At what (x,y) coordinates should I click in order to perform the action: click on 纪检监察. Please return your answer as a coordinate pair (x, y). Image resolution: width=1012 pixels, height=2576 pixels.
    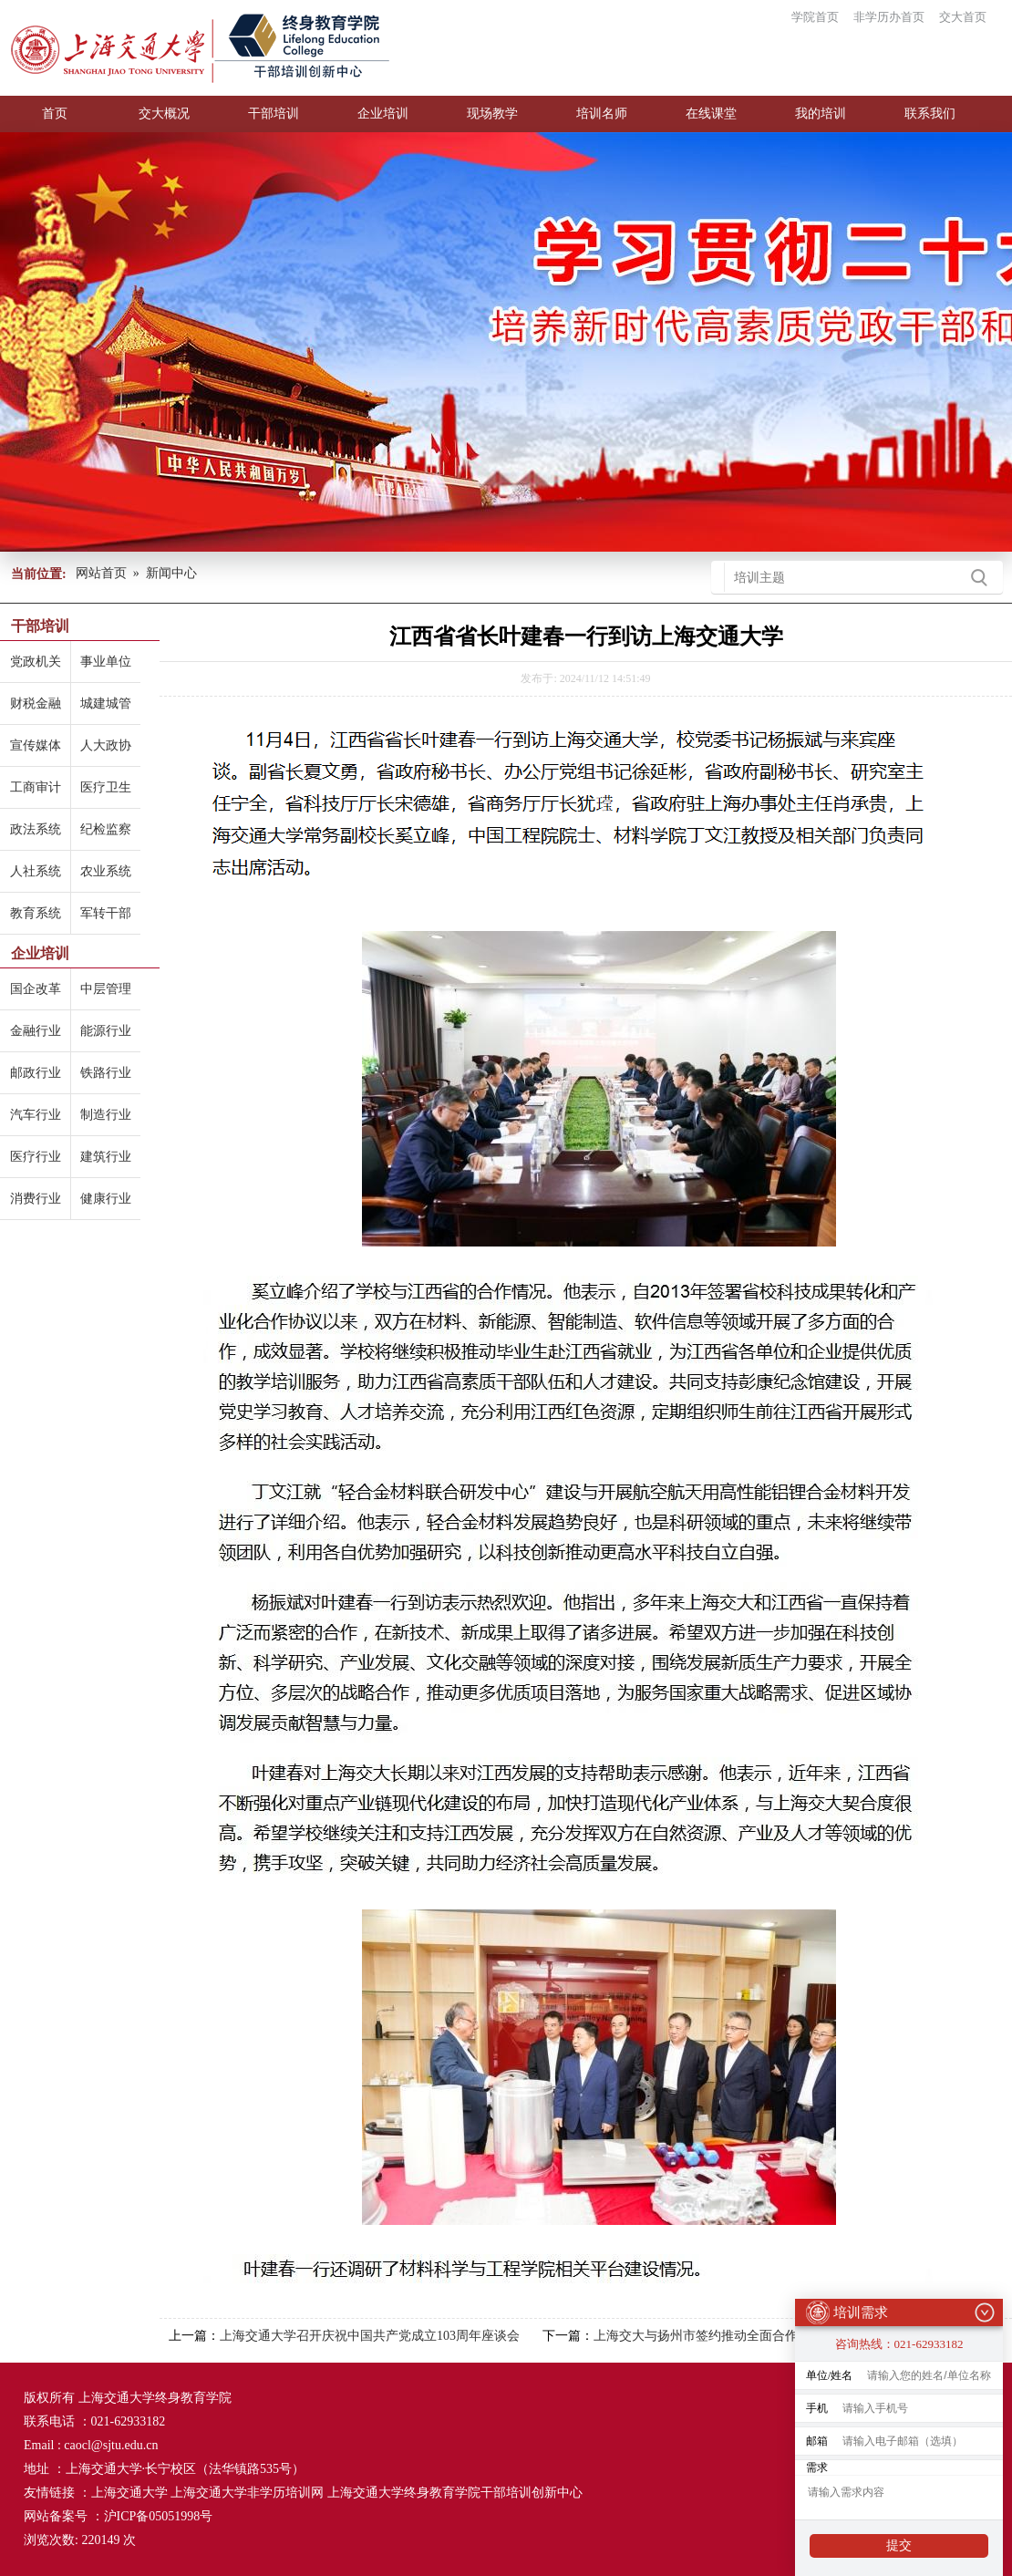
    Looking at the image, I should click on (105, 829).